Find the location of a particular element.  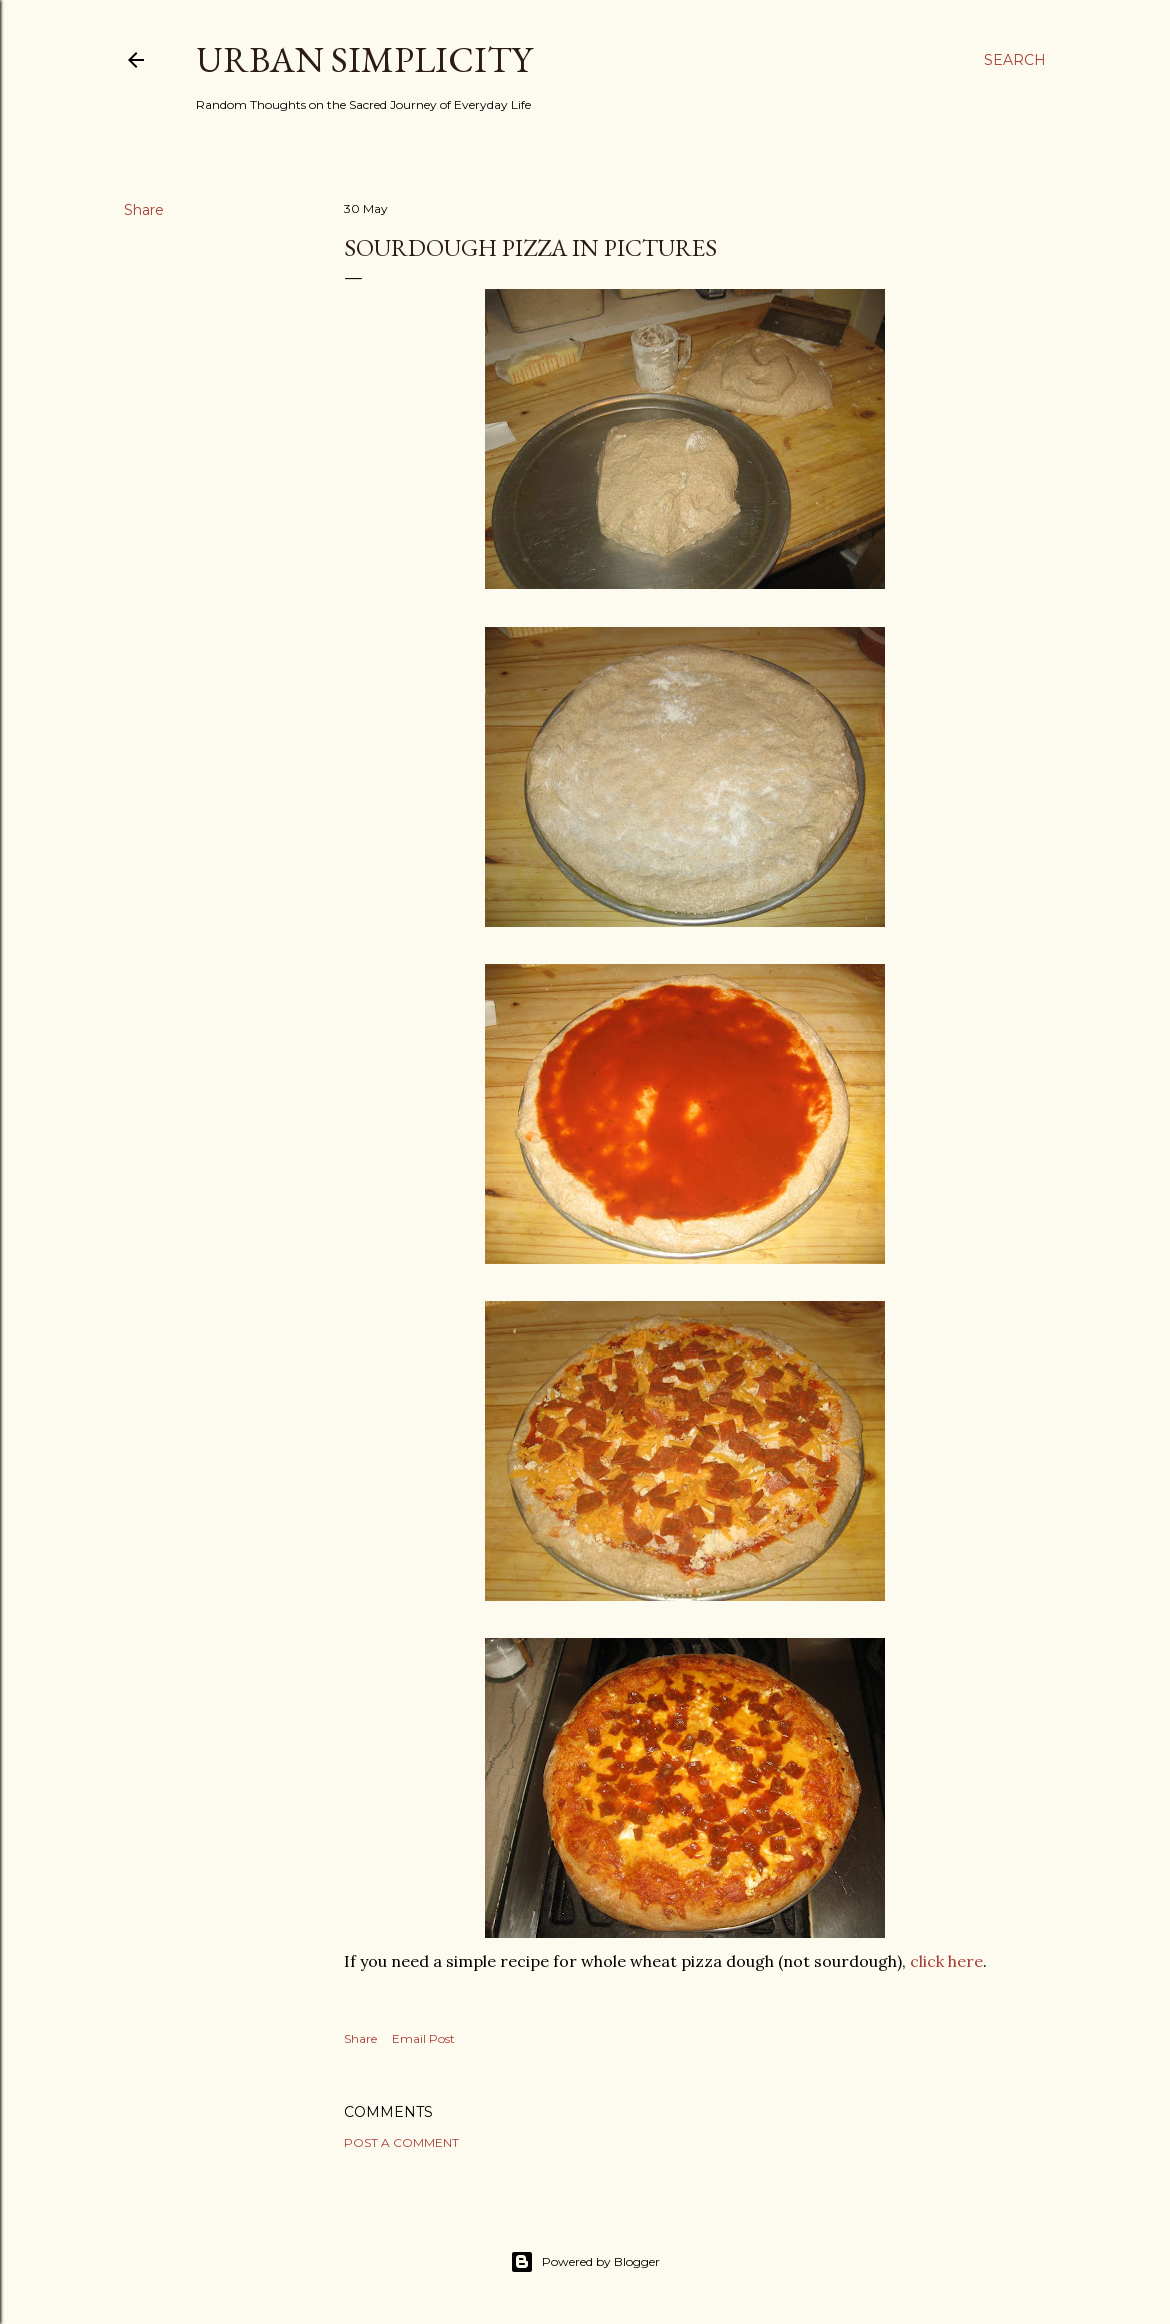

Share [button] is located at coordinates (144, 210).